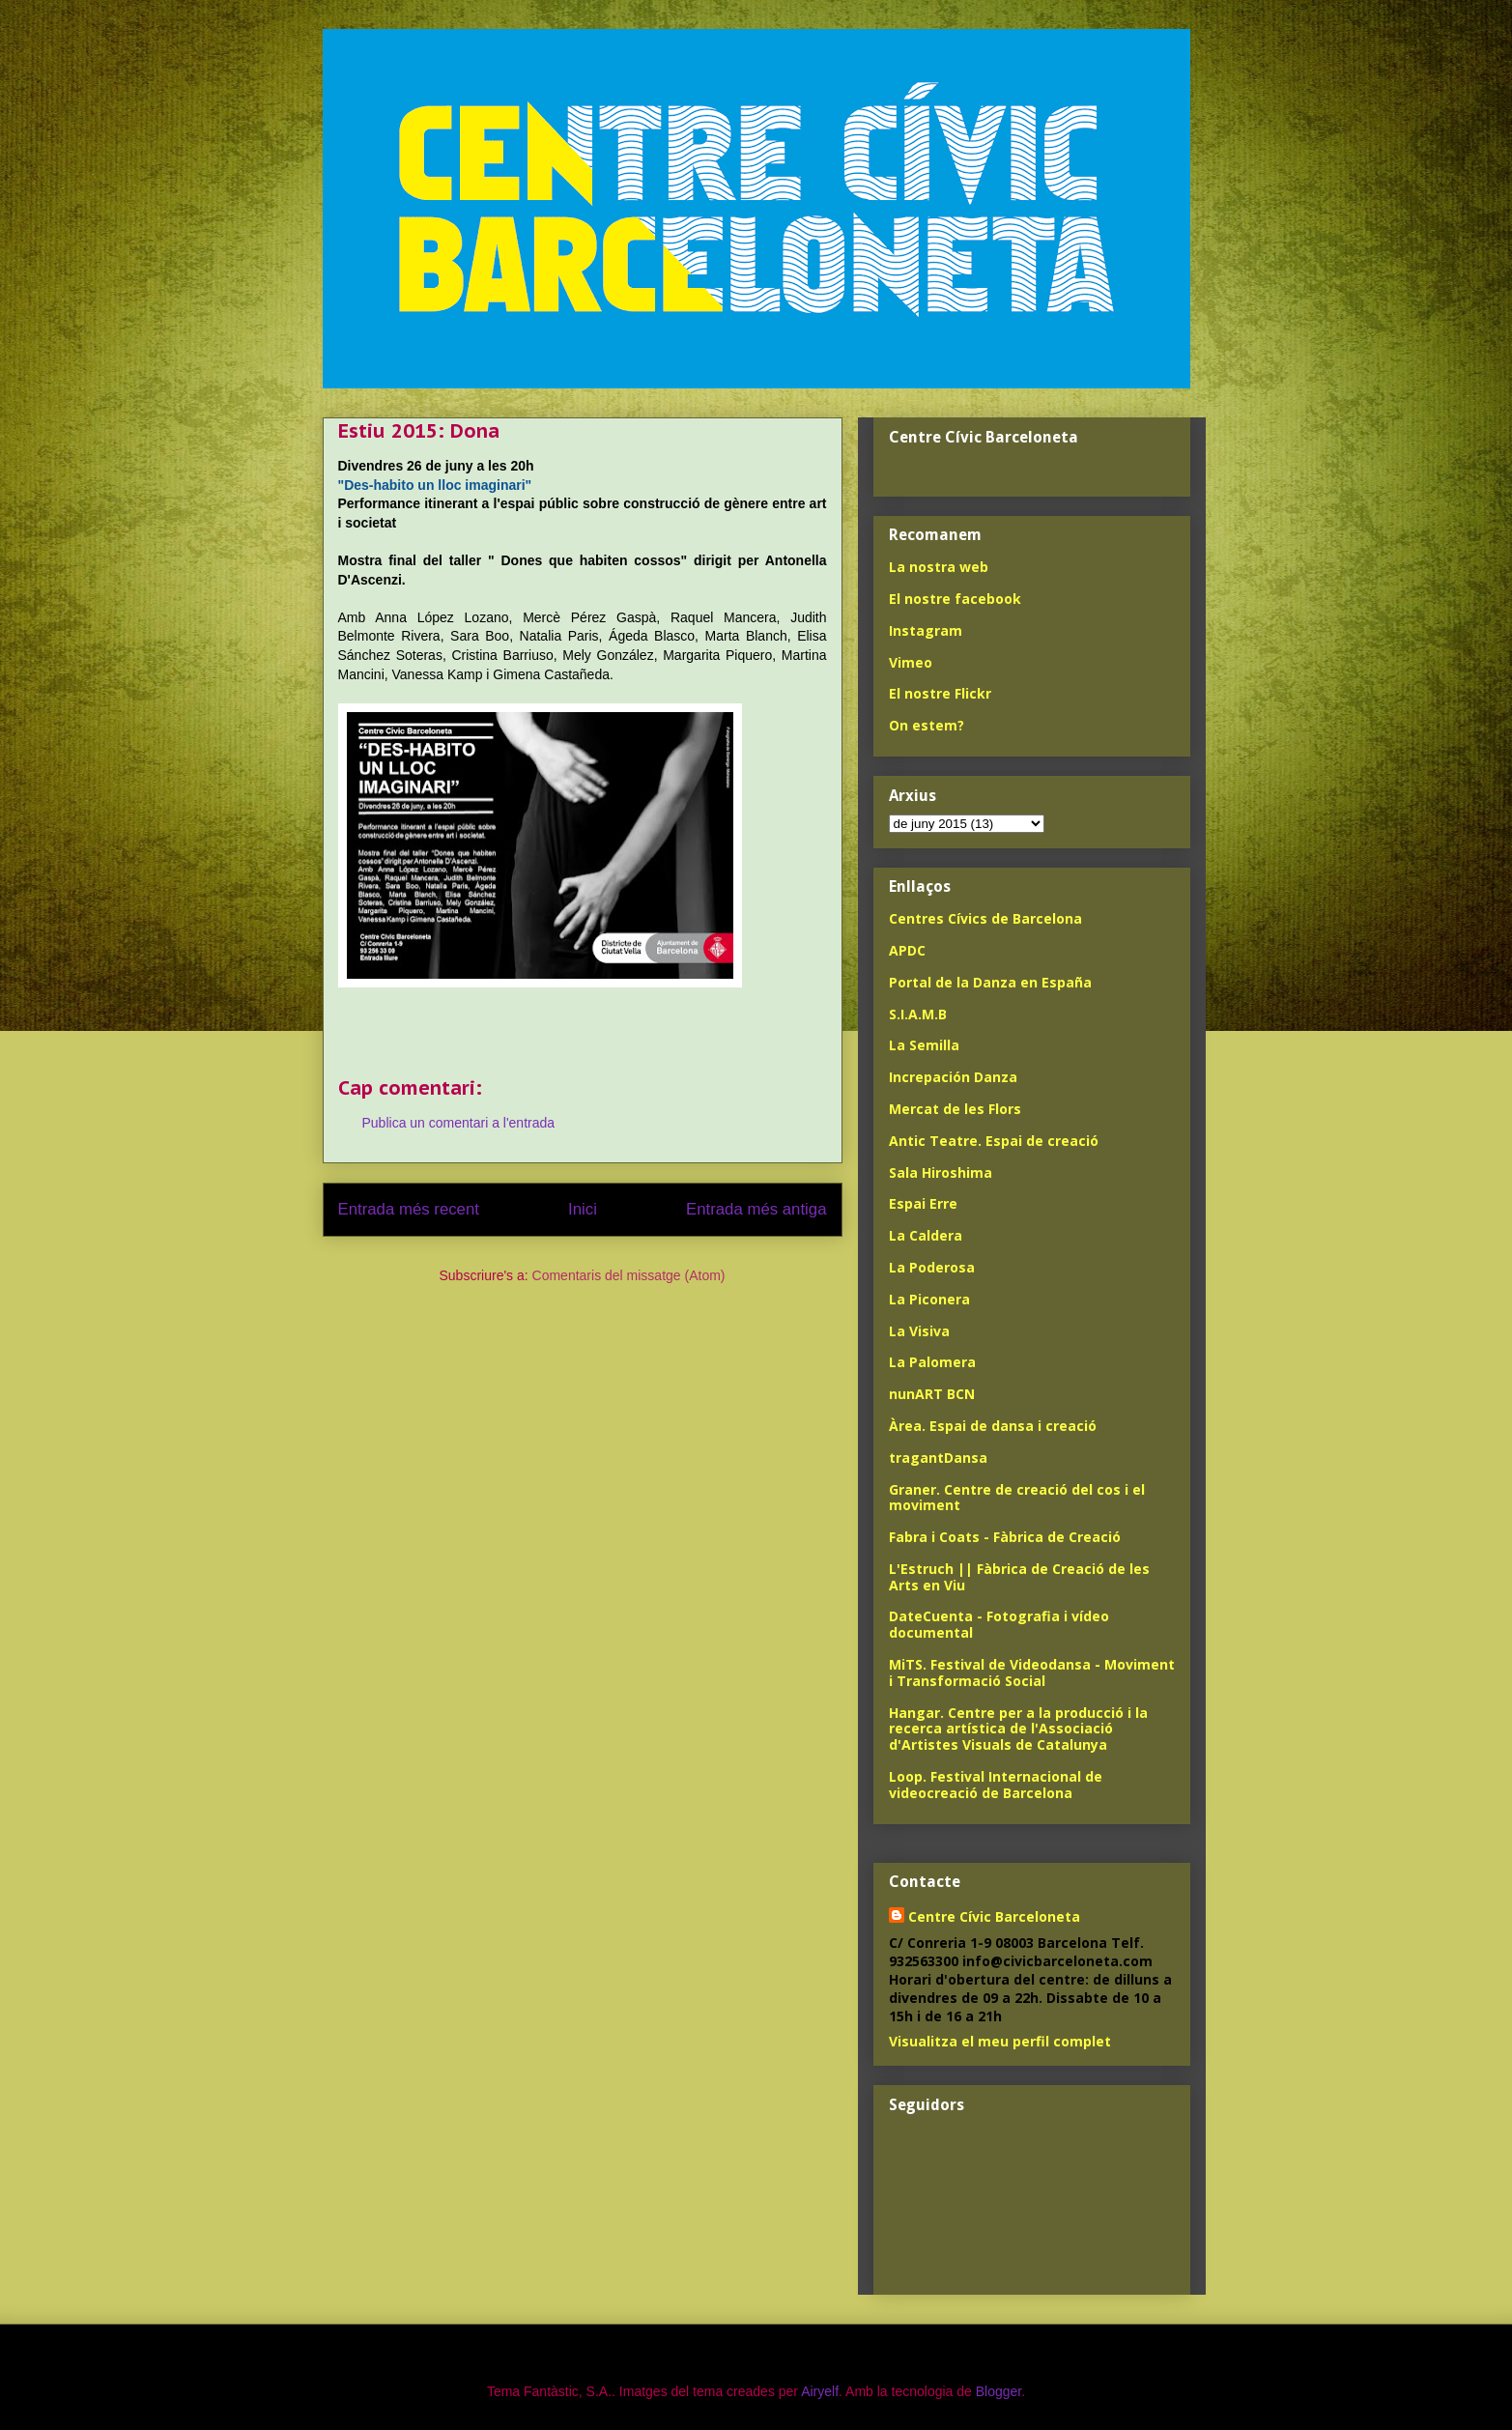 The image size is (1512, 2430). I want to click on La Piconera, so click(929, 1299).